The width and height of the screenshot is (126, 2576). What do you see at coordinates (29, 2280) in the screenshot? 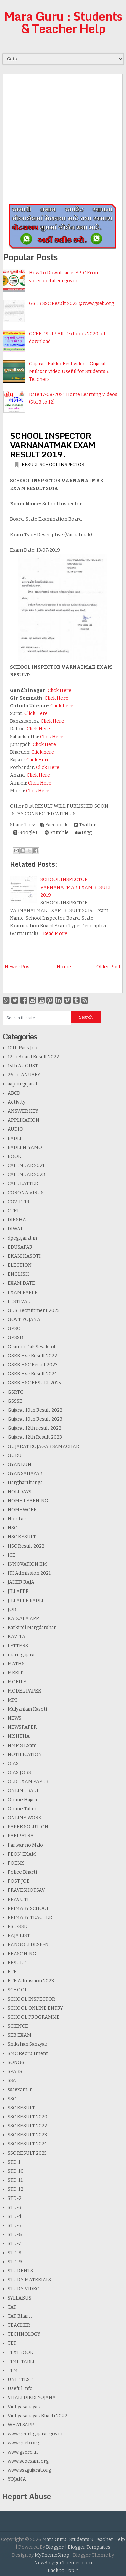
I see `STUDY MATERIALS` at bounding box center [29, 2280].